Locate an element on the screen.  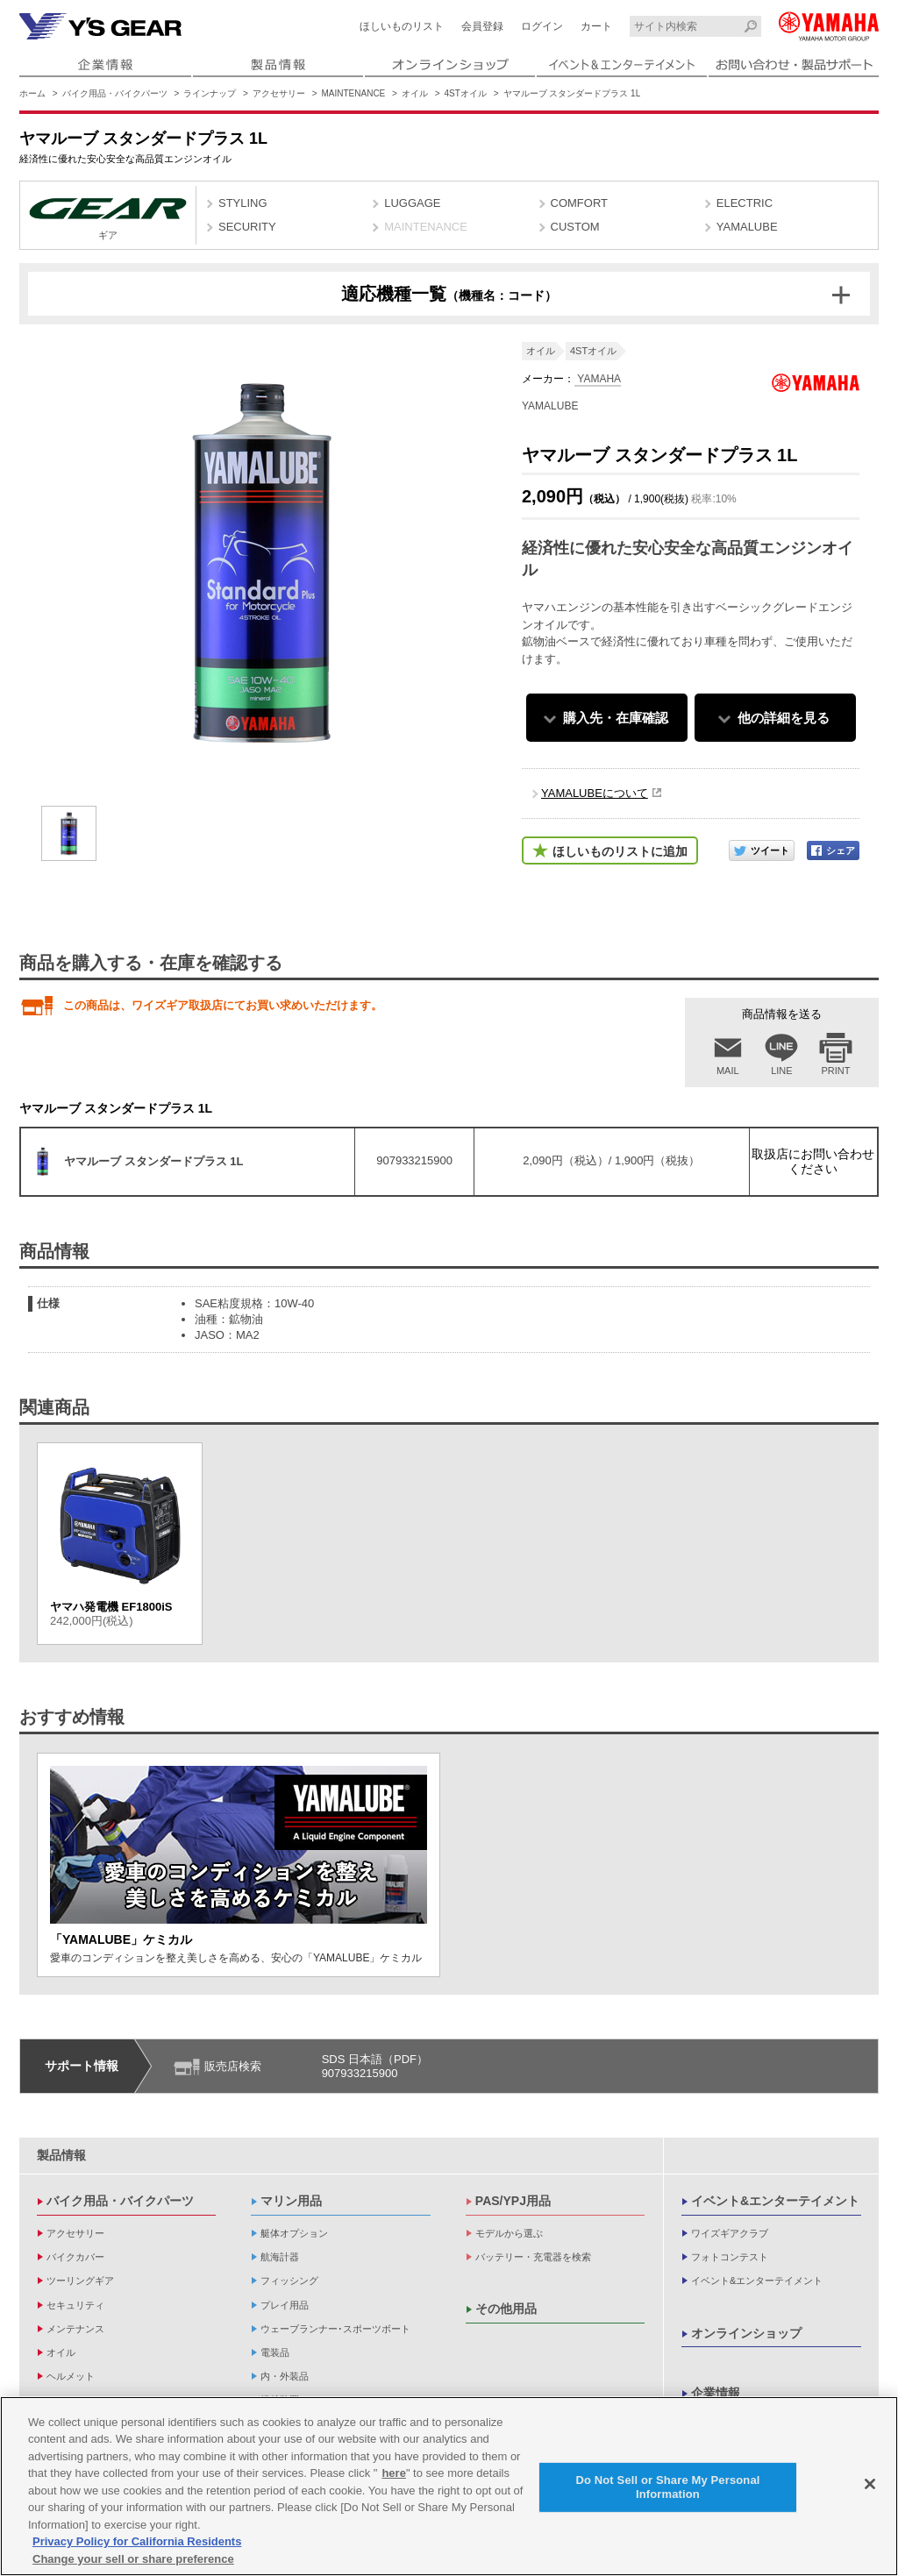
PRINT is located at coordinates (836, 1070).